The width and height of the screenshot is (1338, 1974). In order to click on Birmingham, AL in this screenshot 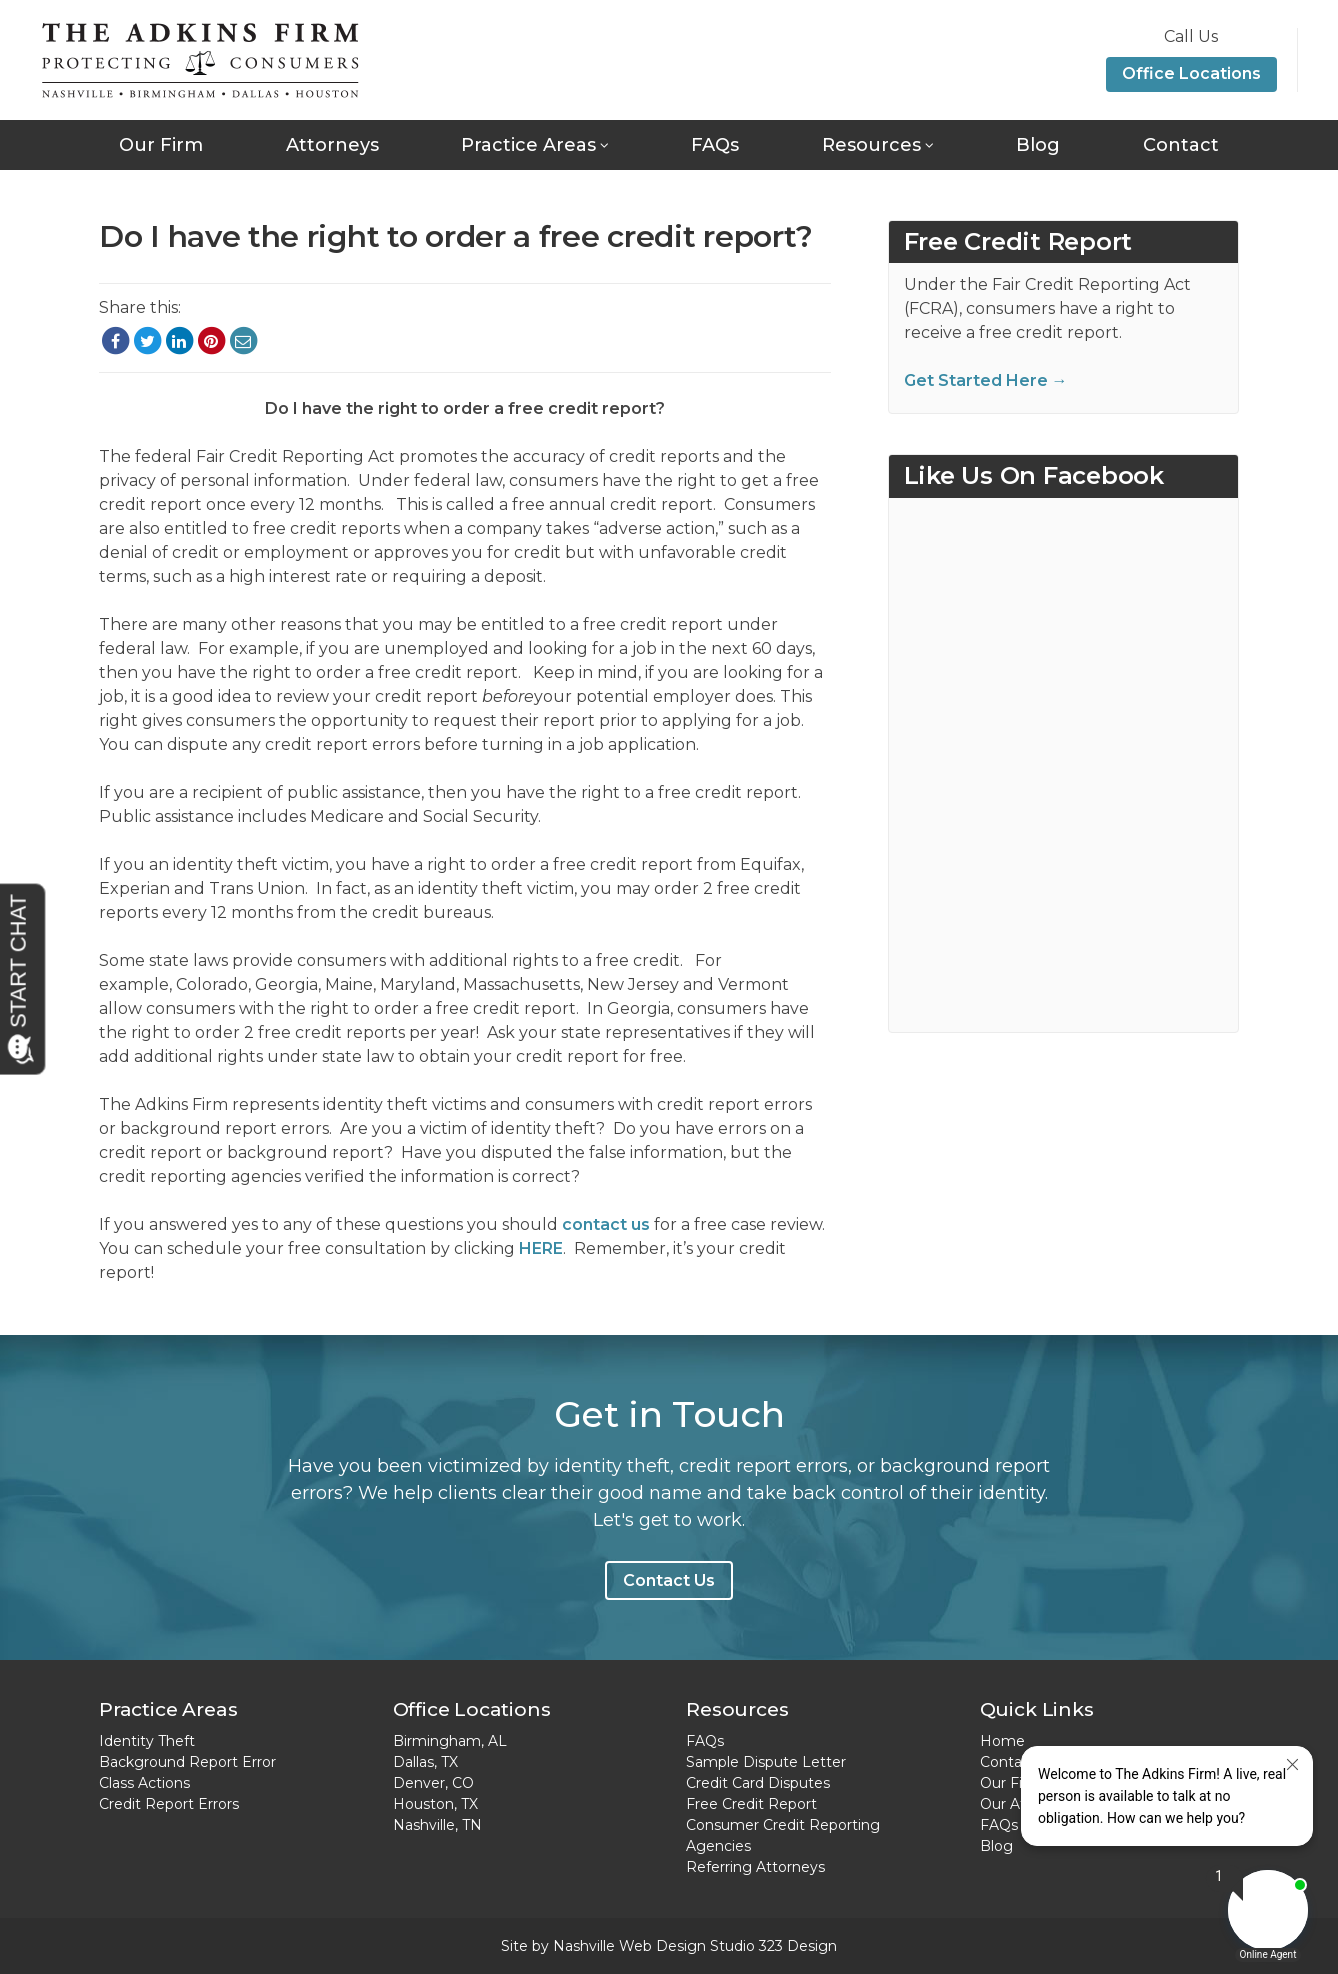, I will do `click(450, 1741)`.